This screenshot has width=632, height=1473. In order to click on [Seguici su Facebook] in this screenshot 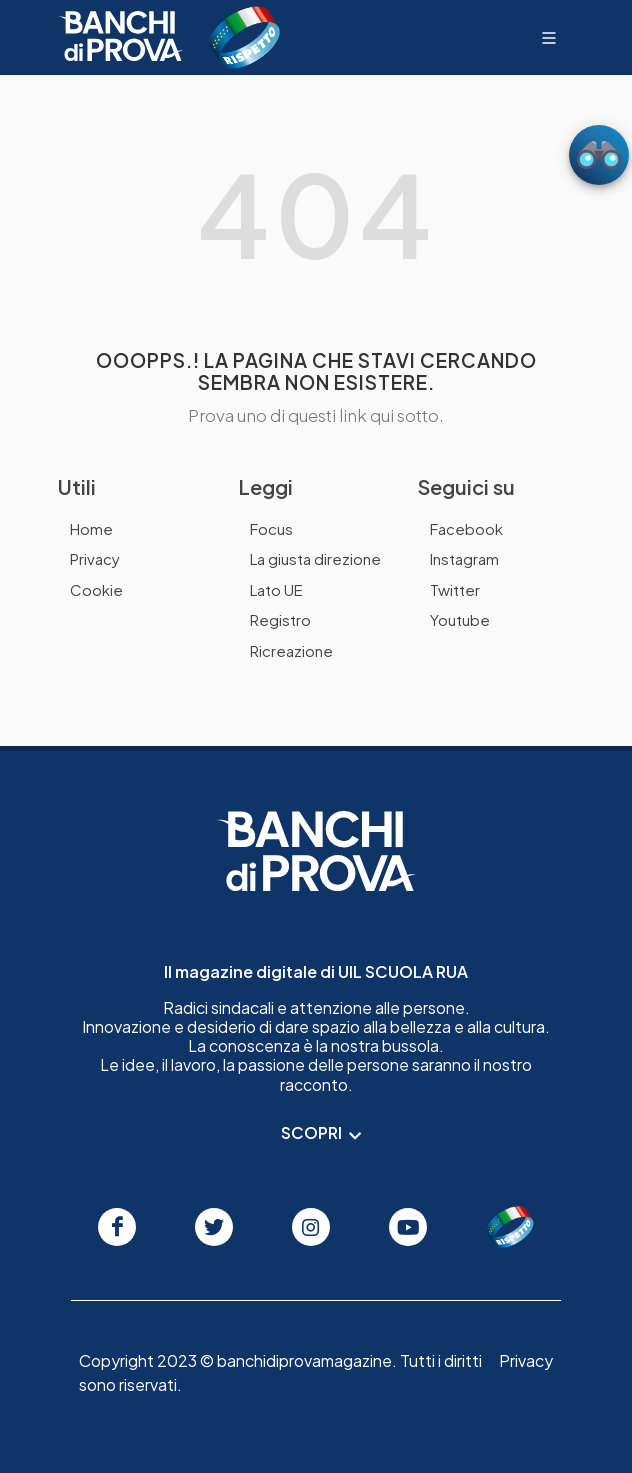, I will do `click(117, 1227)`.